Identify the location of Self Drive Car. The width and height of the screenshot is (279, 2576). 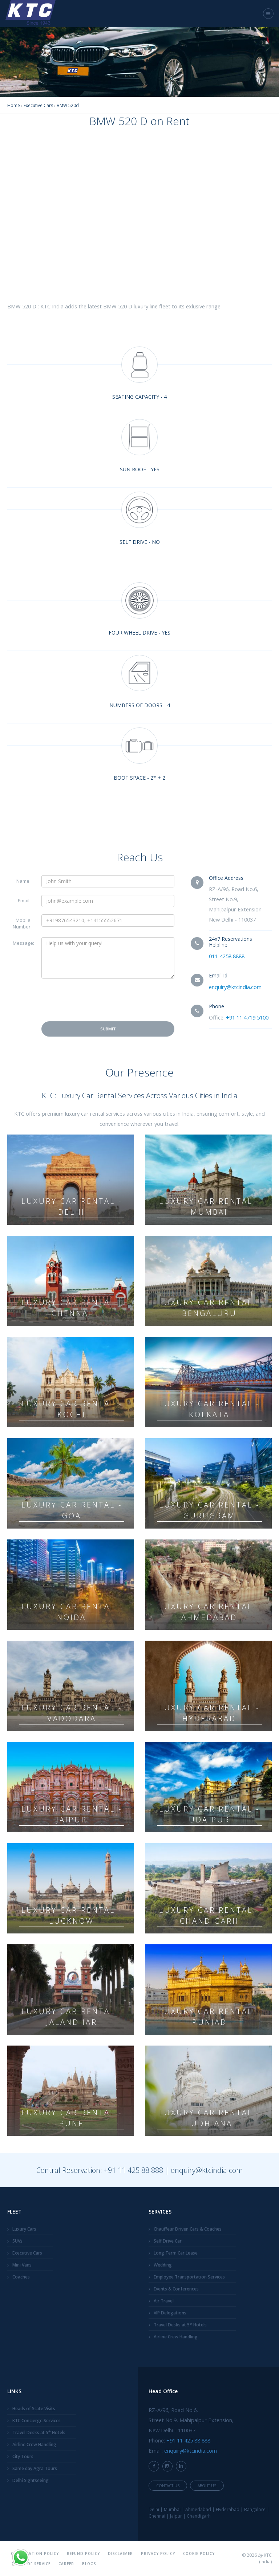
(168, 2241).